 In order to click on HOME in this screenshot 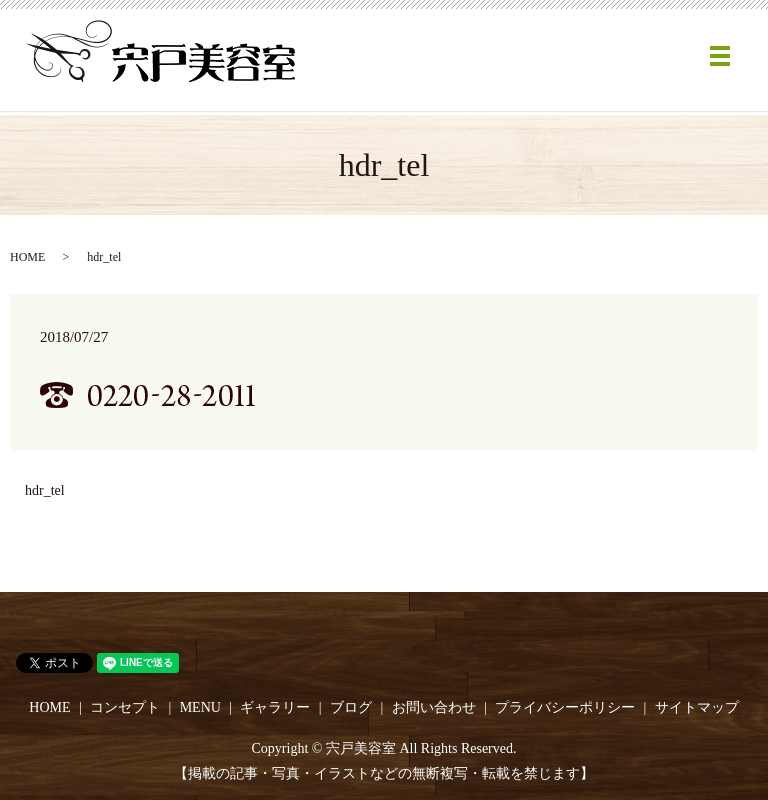, I will do `click(27, 257)`.